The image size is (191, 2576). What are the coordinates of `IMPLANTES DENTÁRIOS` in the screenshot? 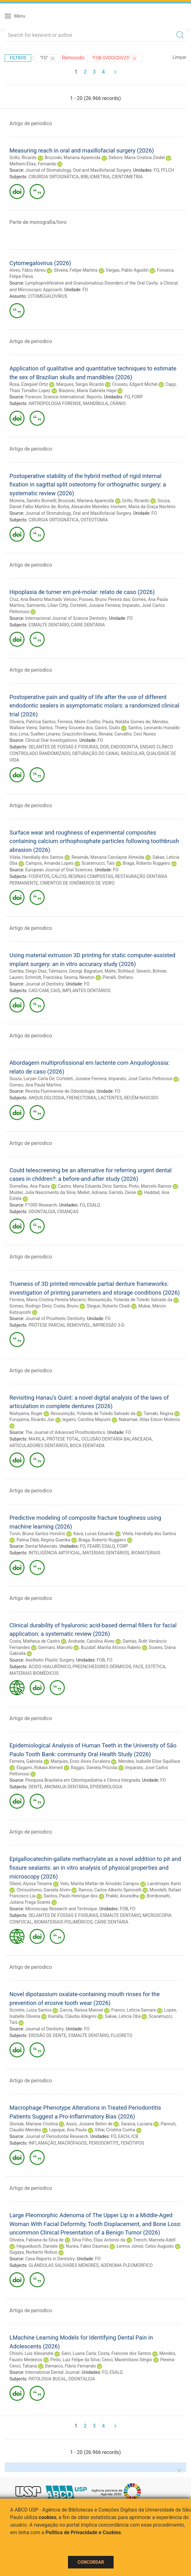 It's located at (86, 990).